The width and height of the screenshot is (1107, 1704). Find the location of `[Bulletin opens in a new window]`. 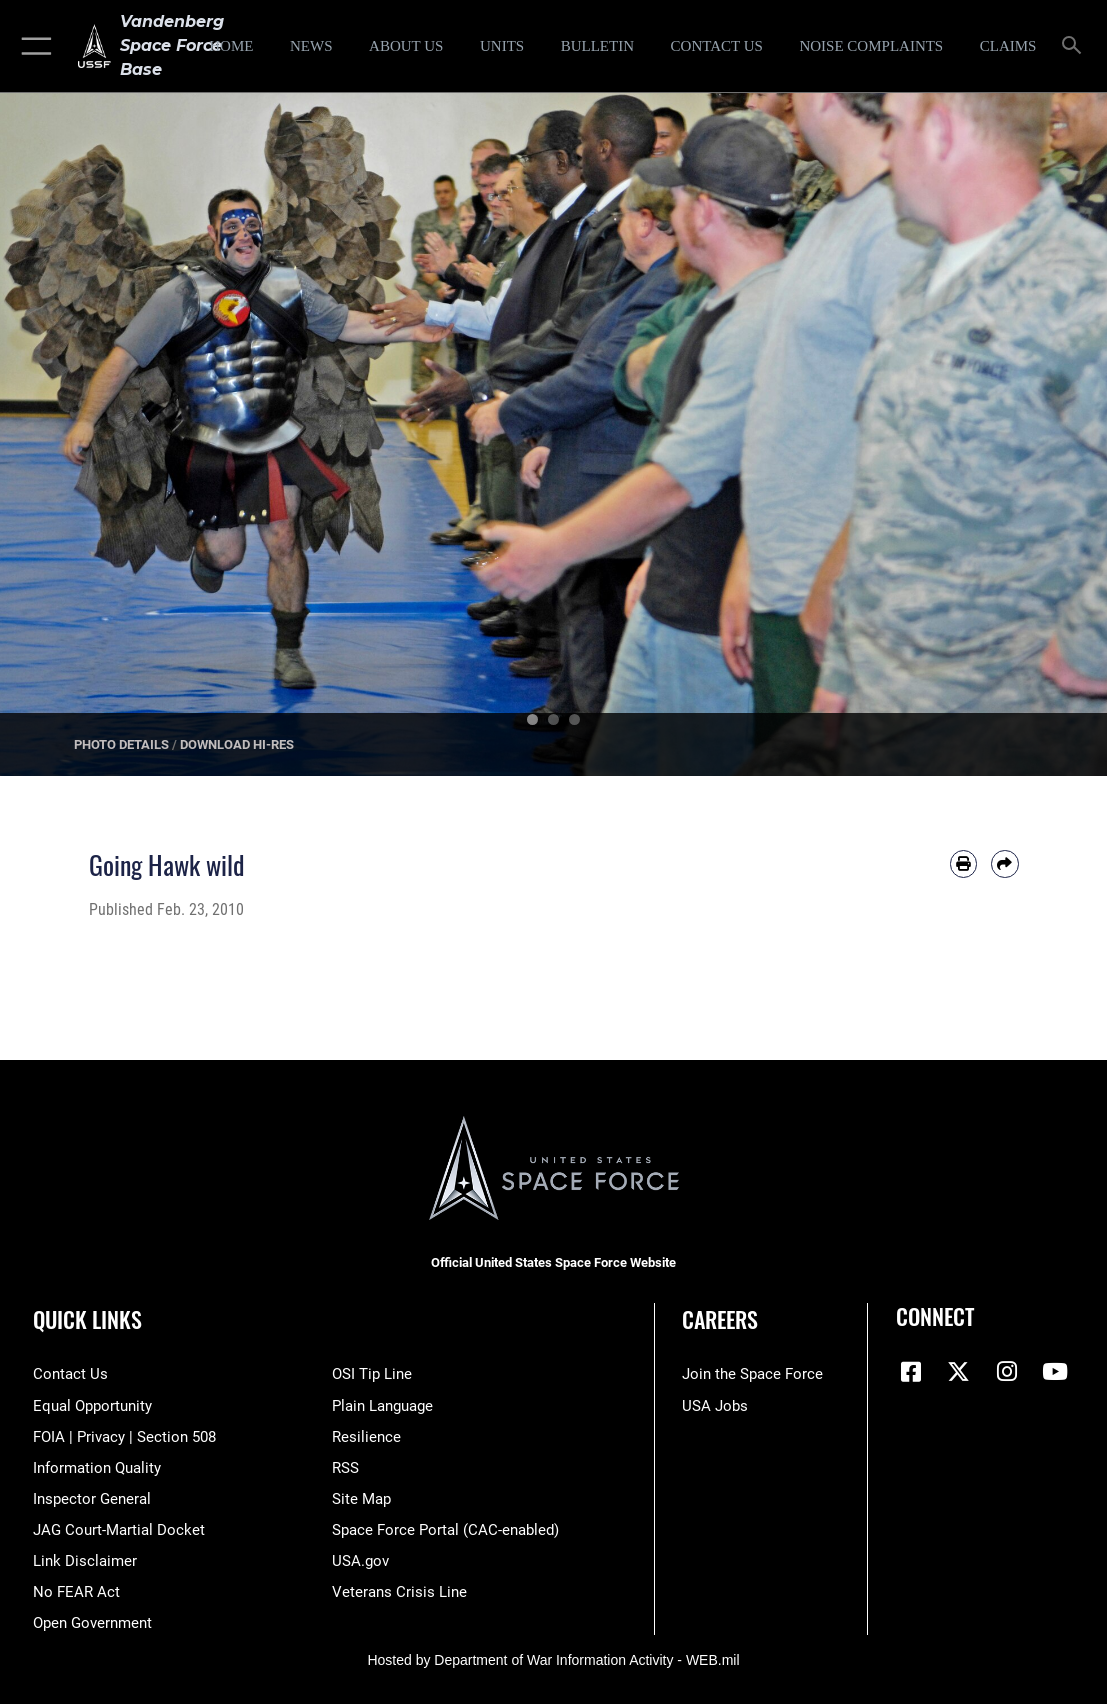

[Bulletin opens in a new window] is located at coordinates (597, 46).